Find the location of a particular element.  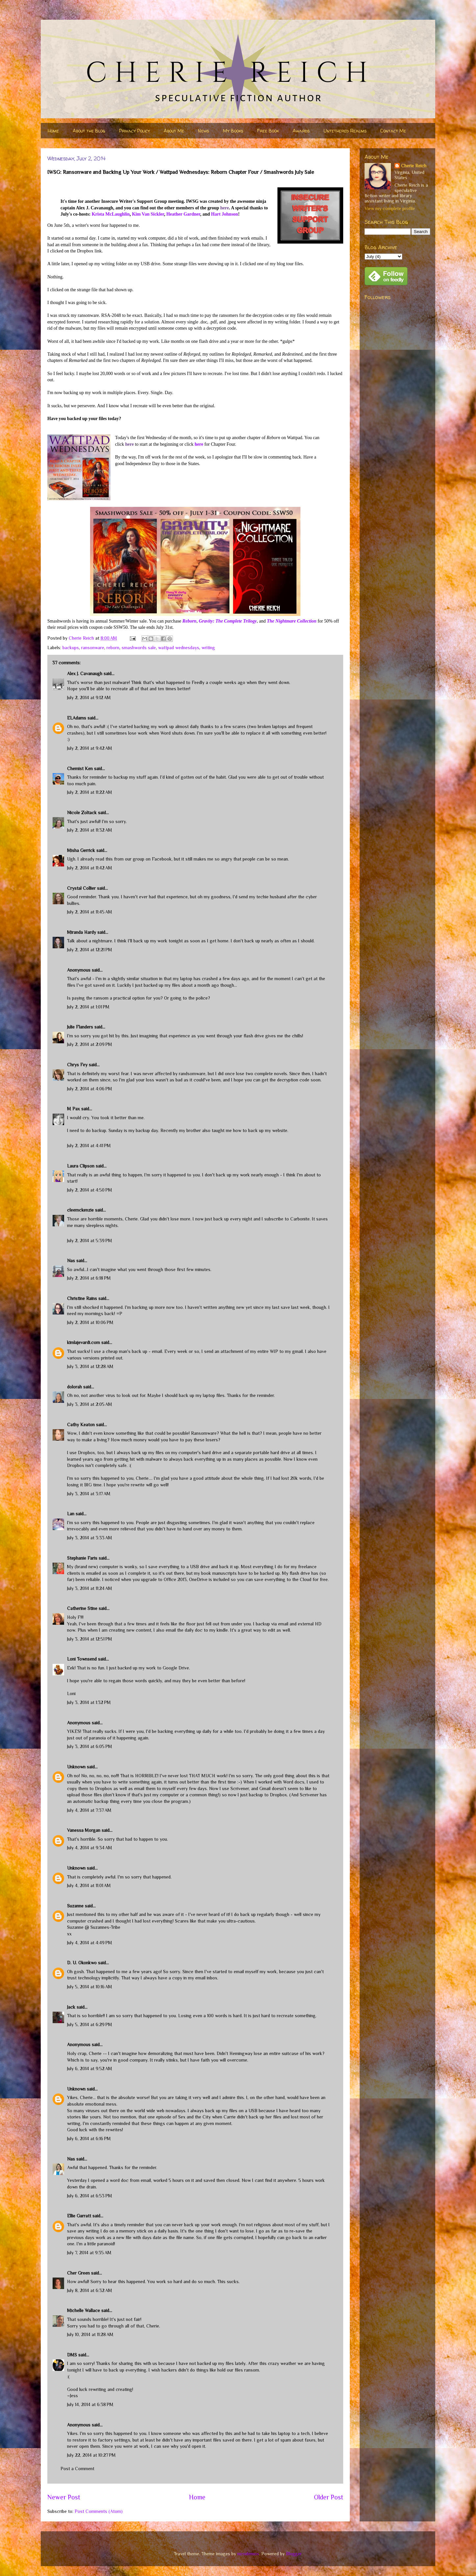

Hart Johnson is located at coordinates (224, 214).